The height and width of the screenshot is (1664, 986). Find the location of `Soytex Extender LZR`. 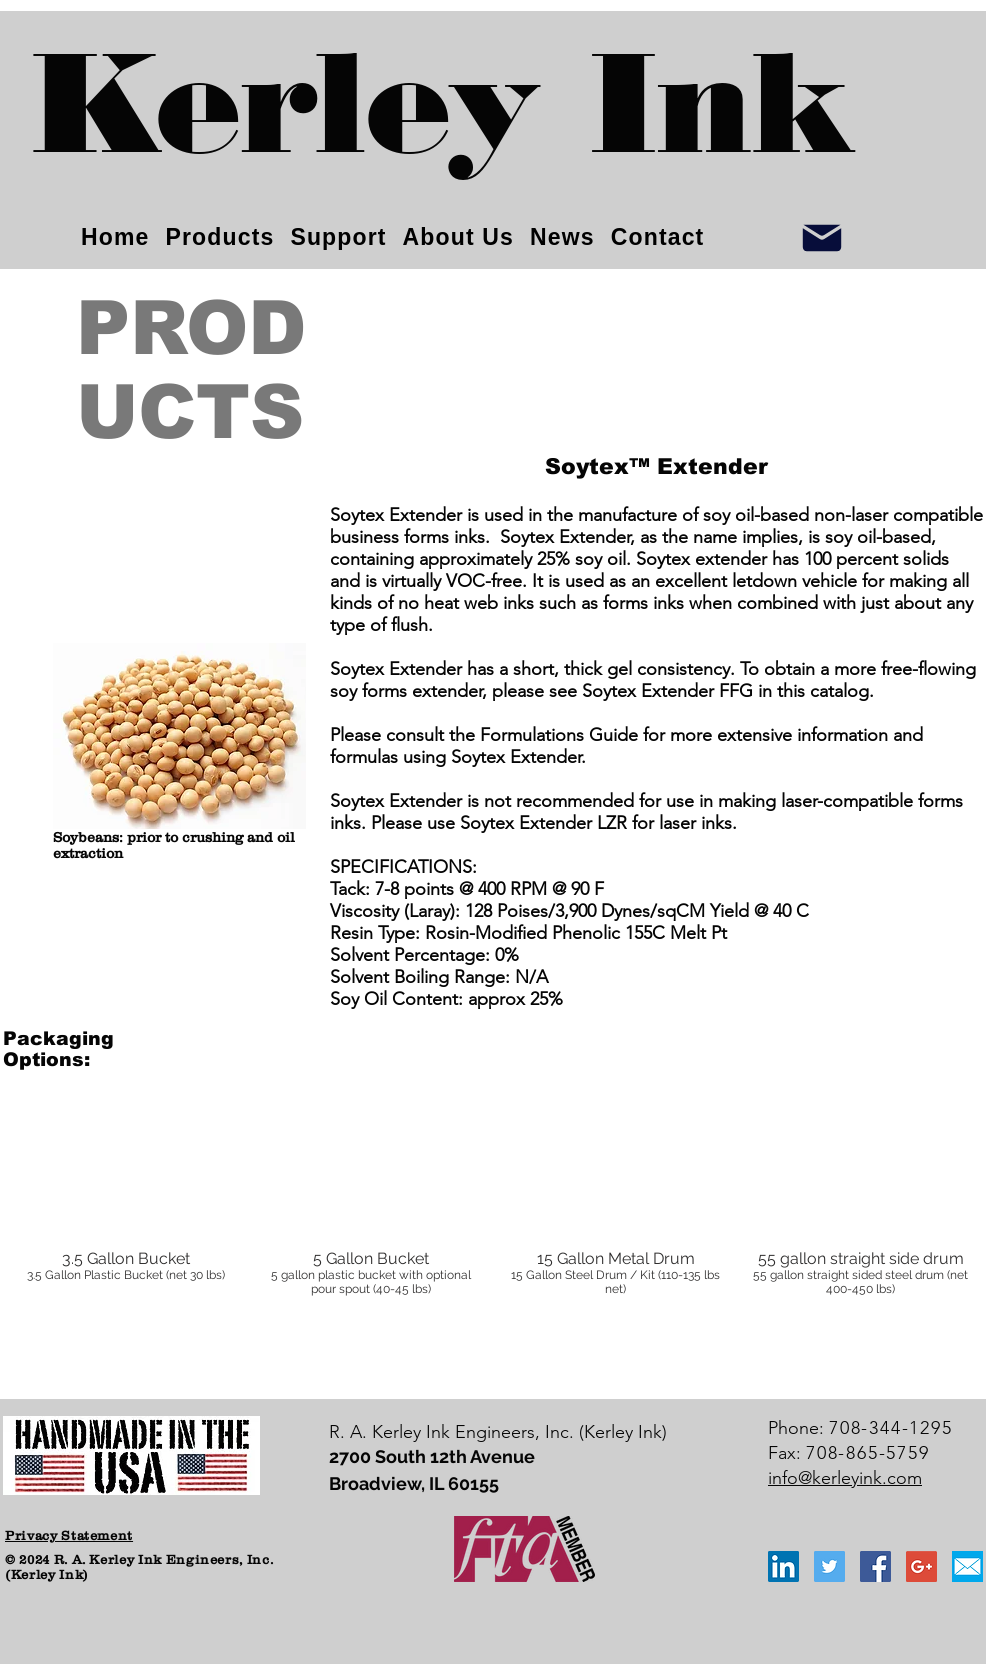

Soytex Extender LZR is located at coordinates (543, 823).